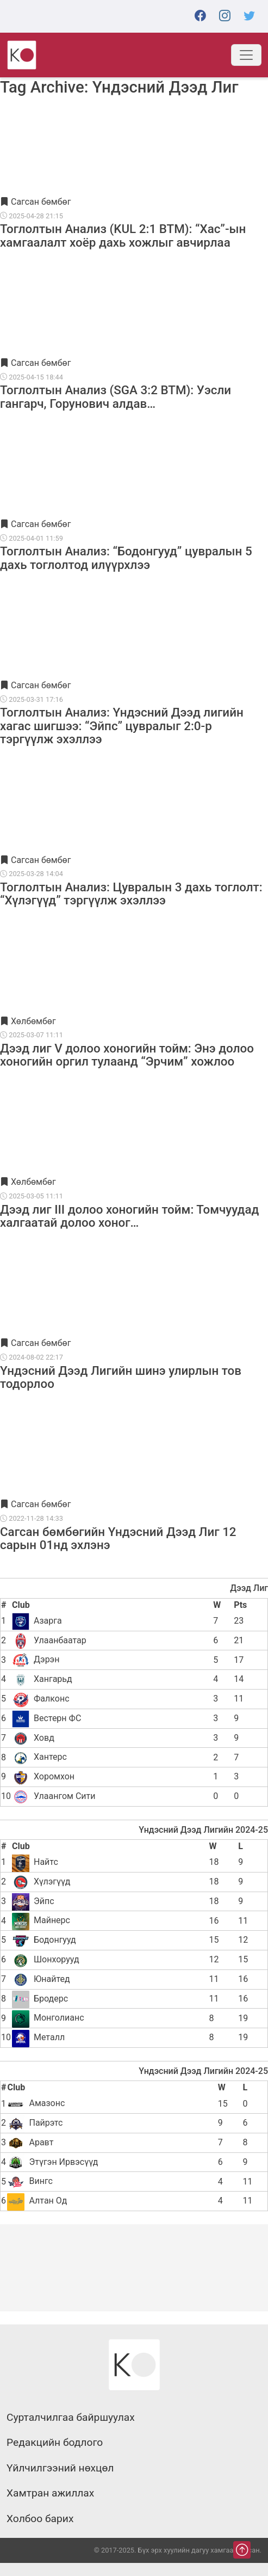 This screenshot has width=268, height=2576. Describe the element at coordinates (131, 893) in the screenshot. I see `Тоглолтын Анализ: Цувралын 3 дахь тоглолт: “Хүлэгүүд” тэргүүлж эхэллээ` at that location.